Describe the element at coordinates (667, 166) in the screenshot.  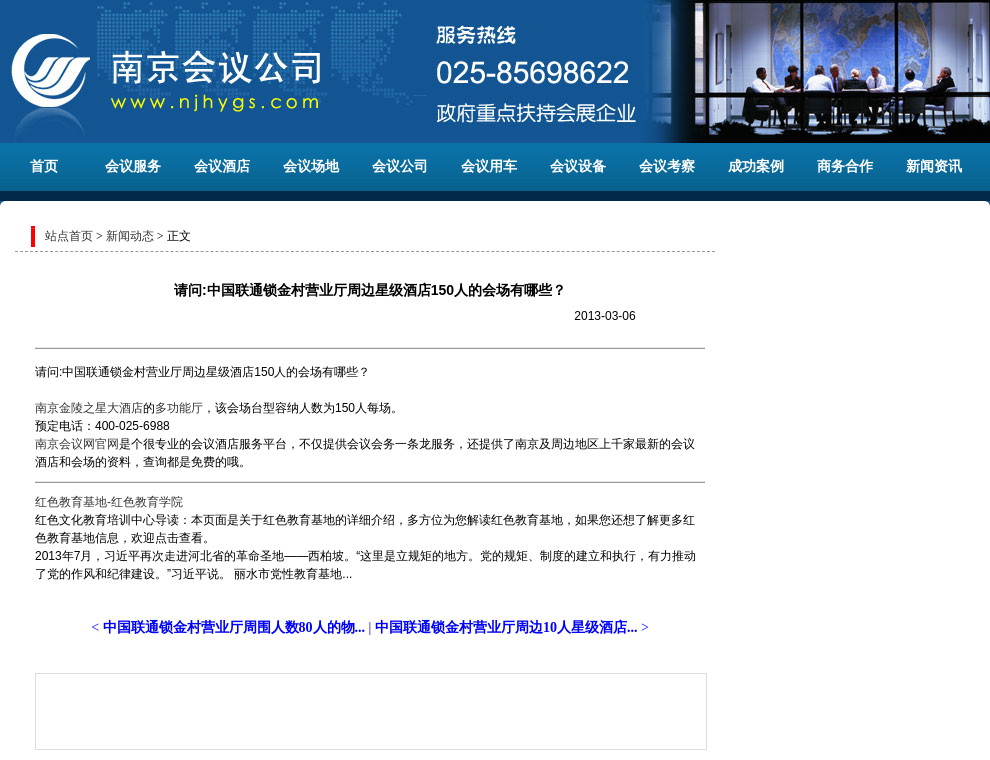
I see `会议考察` at that location.